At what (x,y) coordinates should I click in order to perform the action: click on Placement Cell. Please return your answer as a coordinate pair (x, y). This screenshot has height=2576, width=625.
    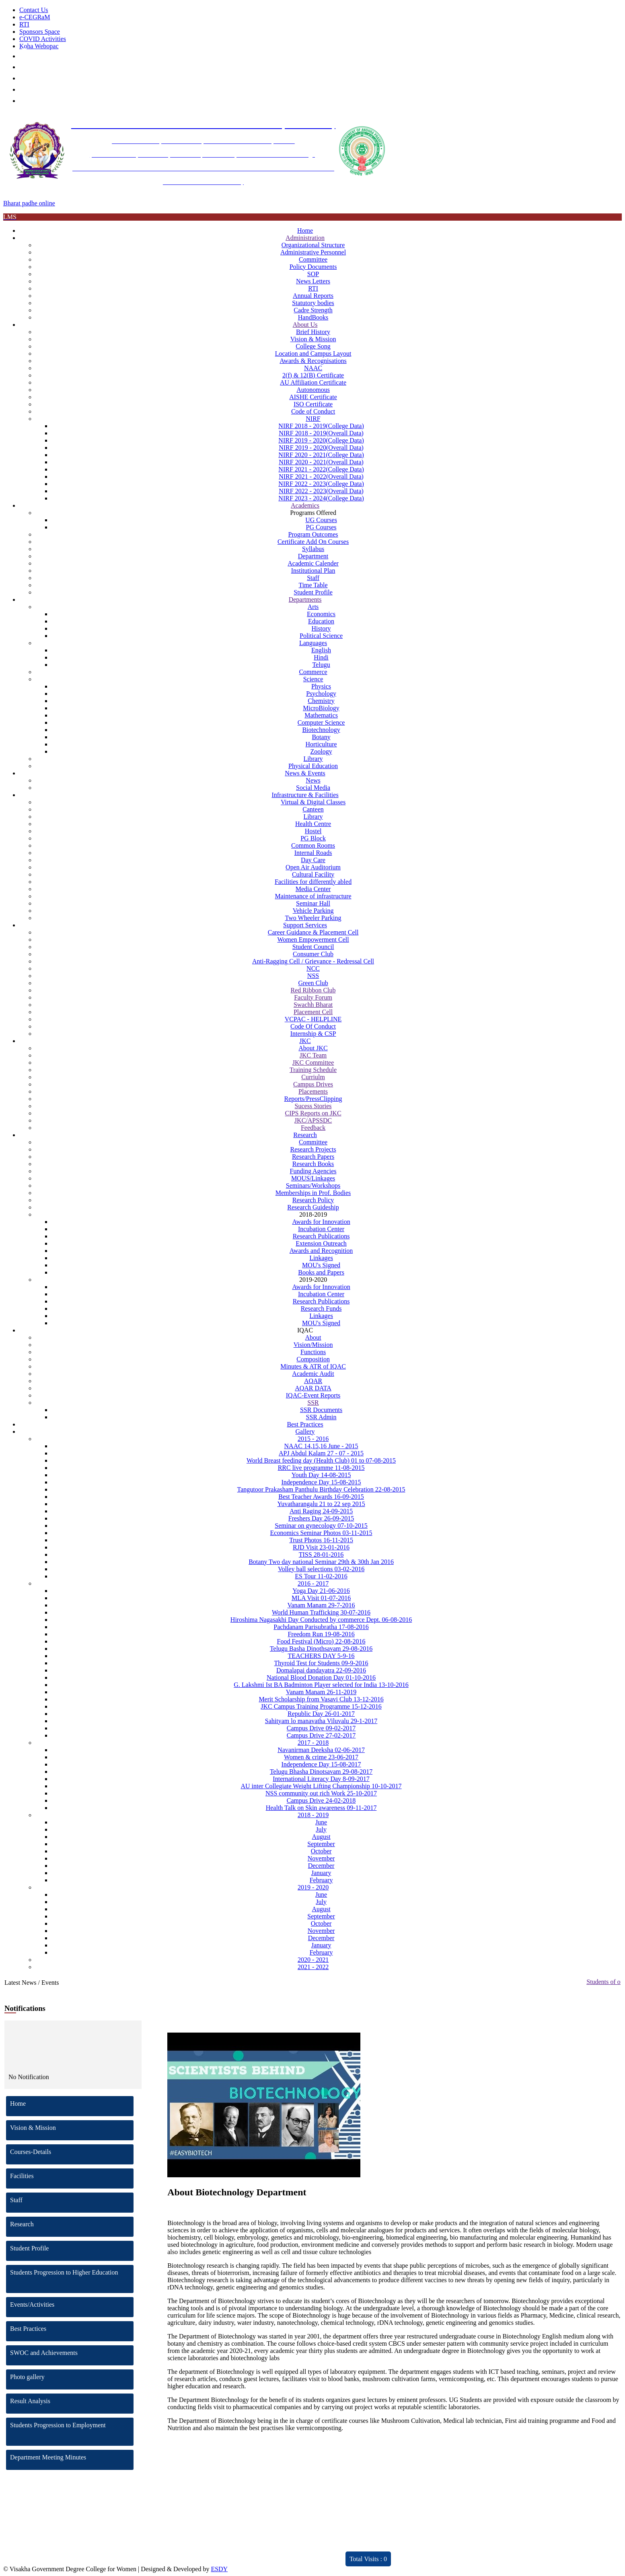
    Looking at the image, I should click on (313, 1011).